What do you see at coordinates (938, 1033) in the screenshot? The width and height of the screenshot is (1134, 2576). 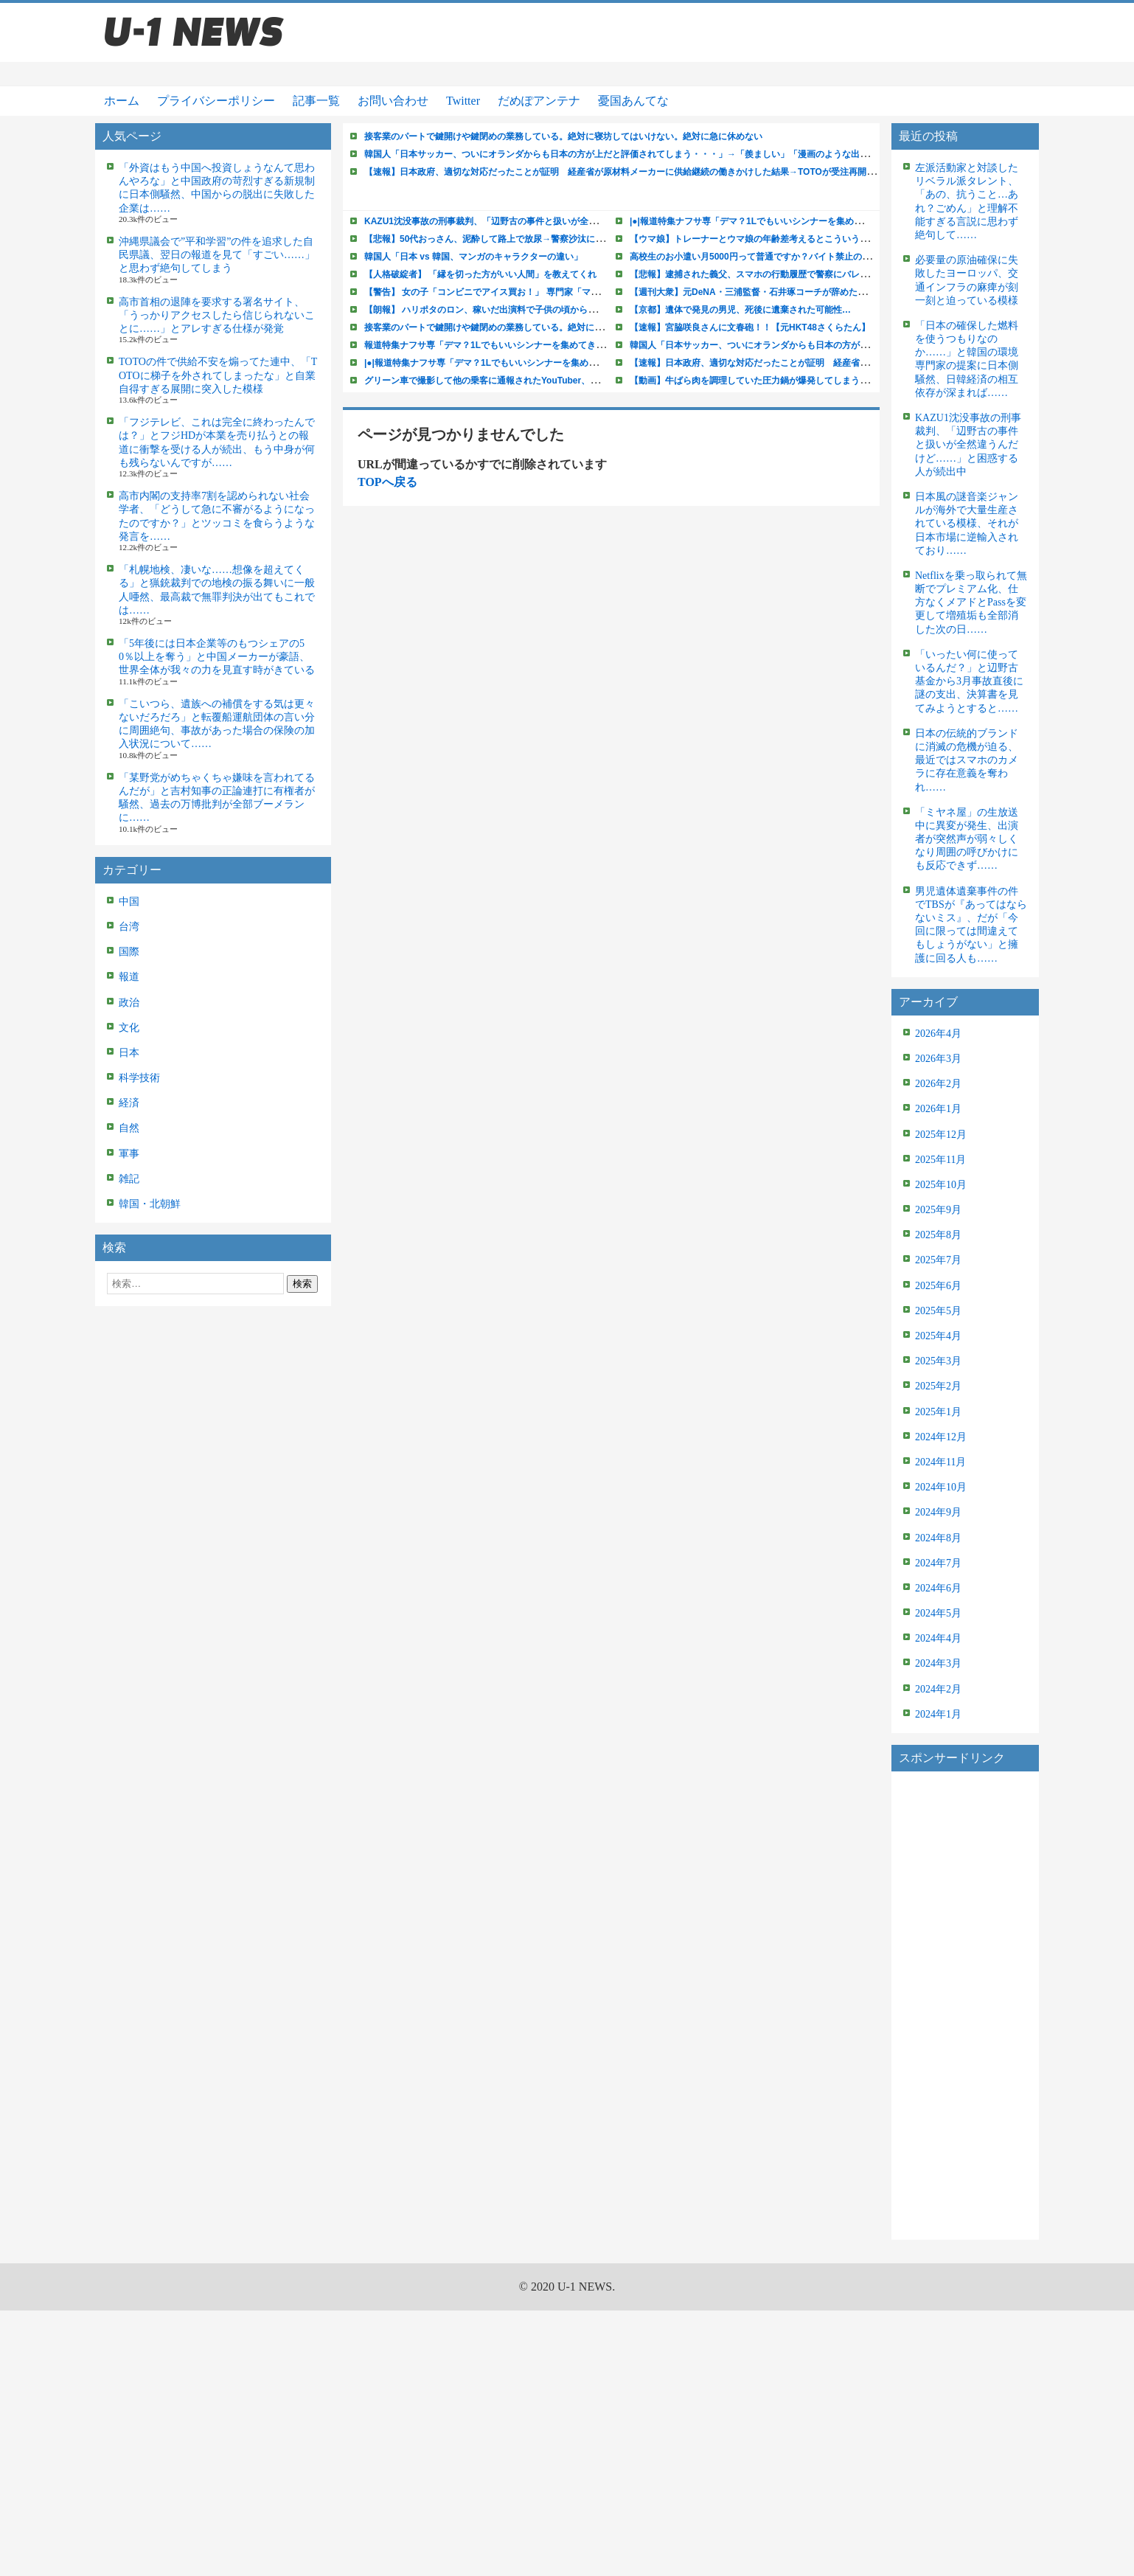 I see `2026年4月` at bounding box center [938, 1033].